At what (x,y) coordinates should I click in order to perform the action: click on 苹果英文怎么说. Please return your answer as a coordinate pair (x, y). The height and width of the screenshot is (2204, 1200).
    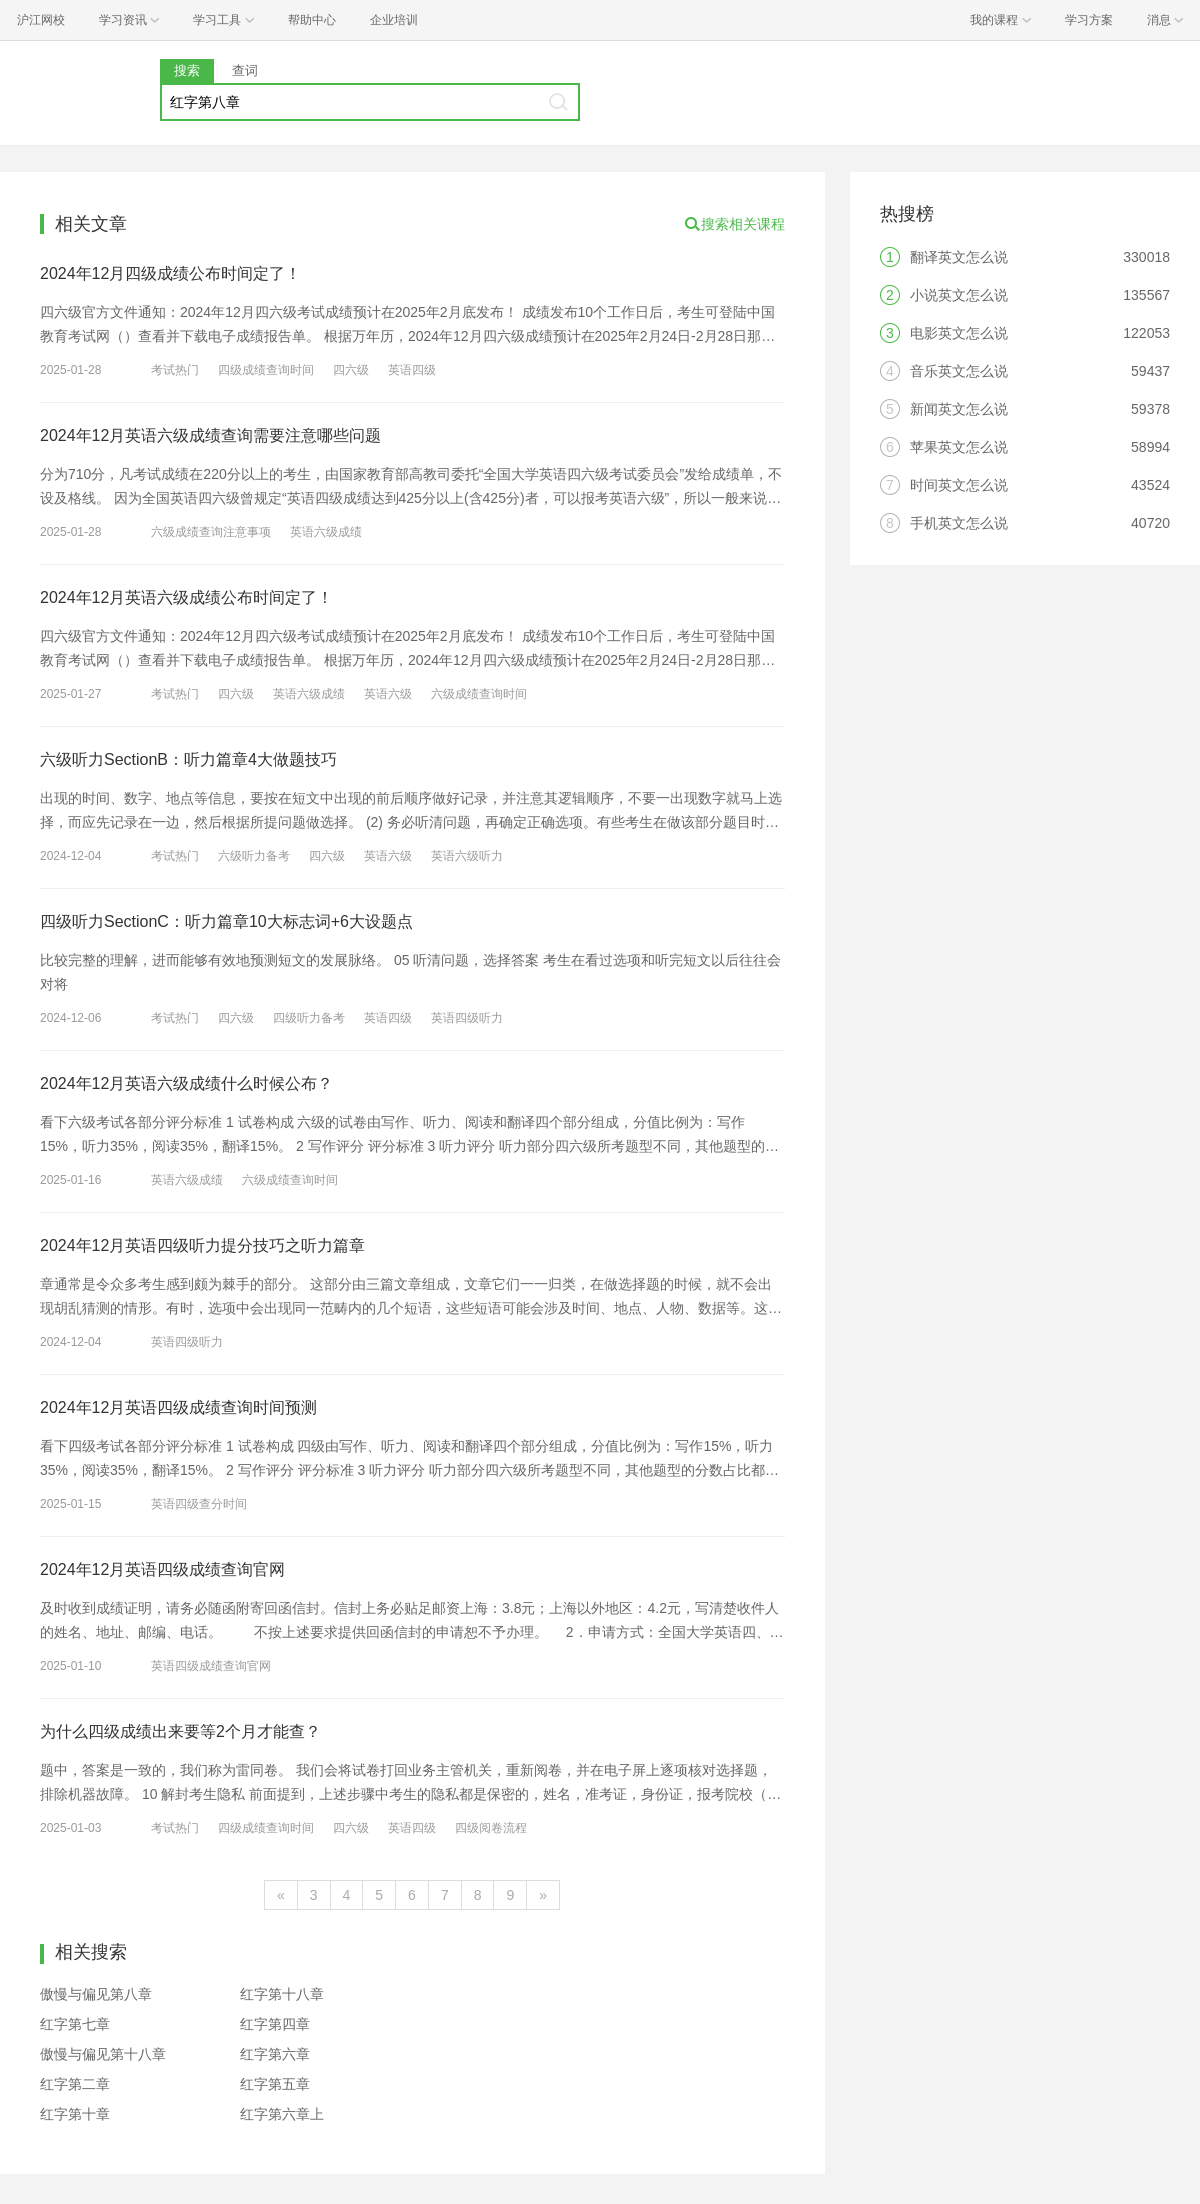
    Looking at the image, I should click on (959, 447).